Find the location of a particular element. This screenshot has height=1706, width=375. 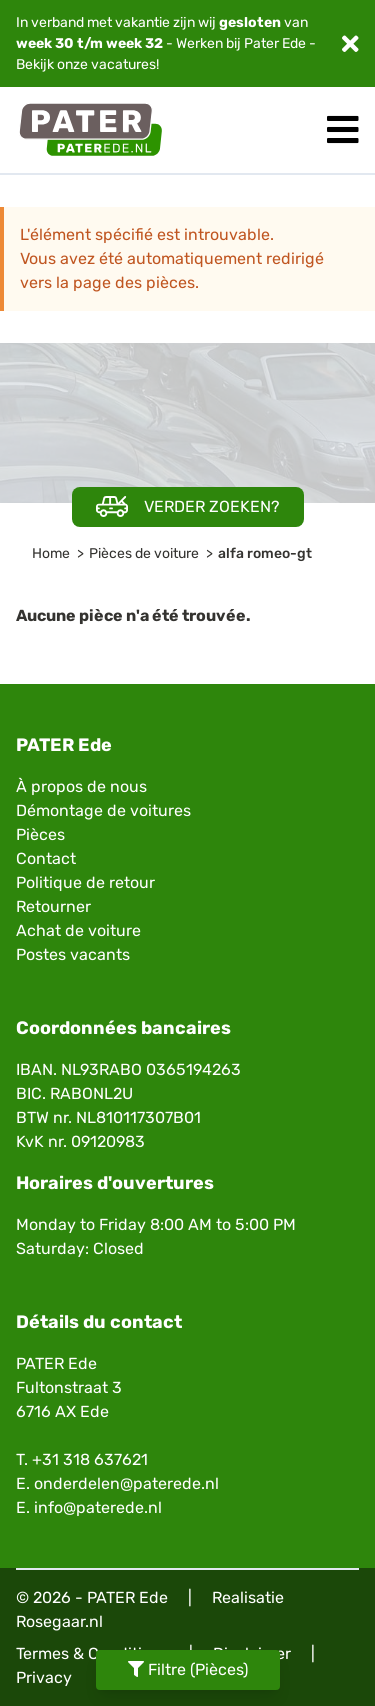

onderdelen@paterede.nl is located at coordinates (126, 1483).